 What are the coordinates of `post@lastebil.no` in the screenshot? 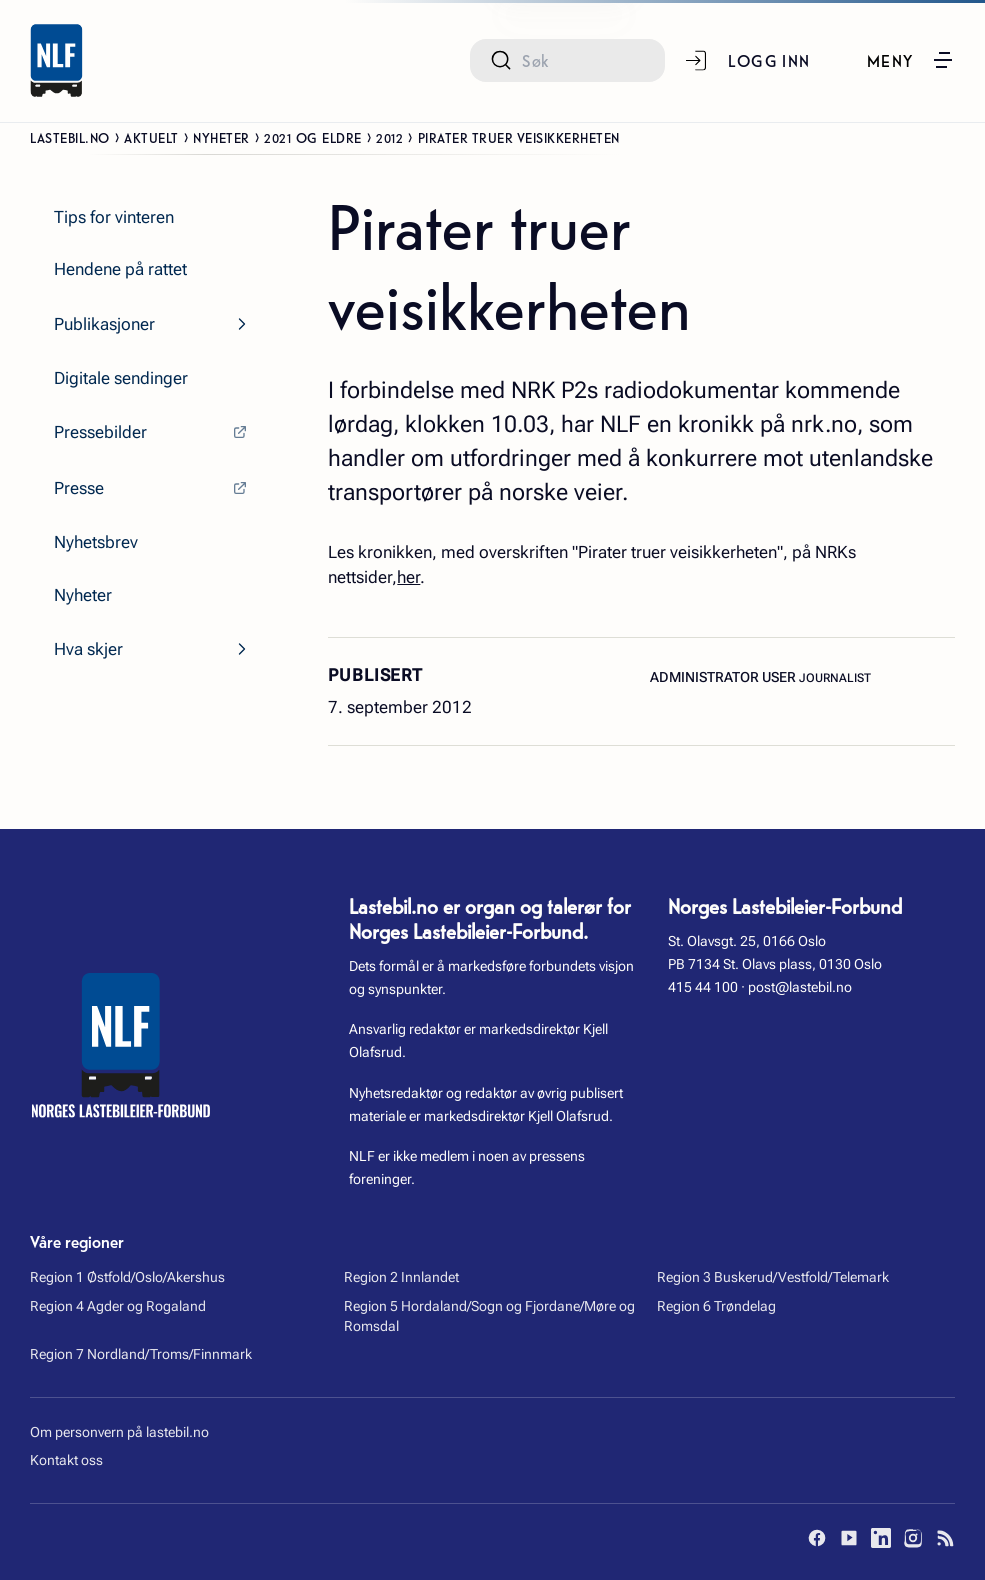 It's located at (800, 987).